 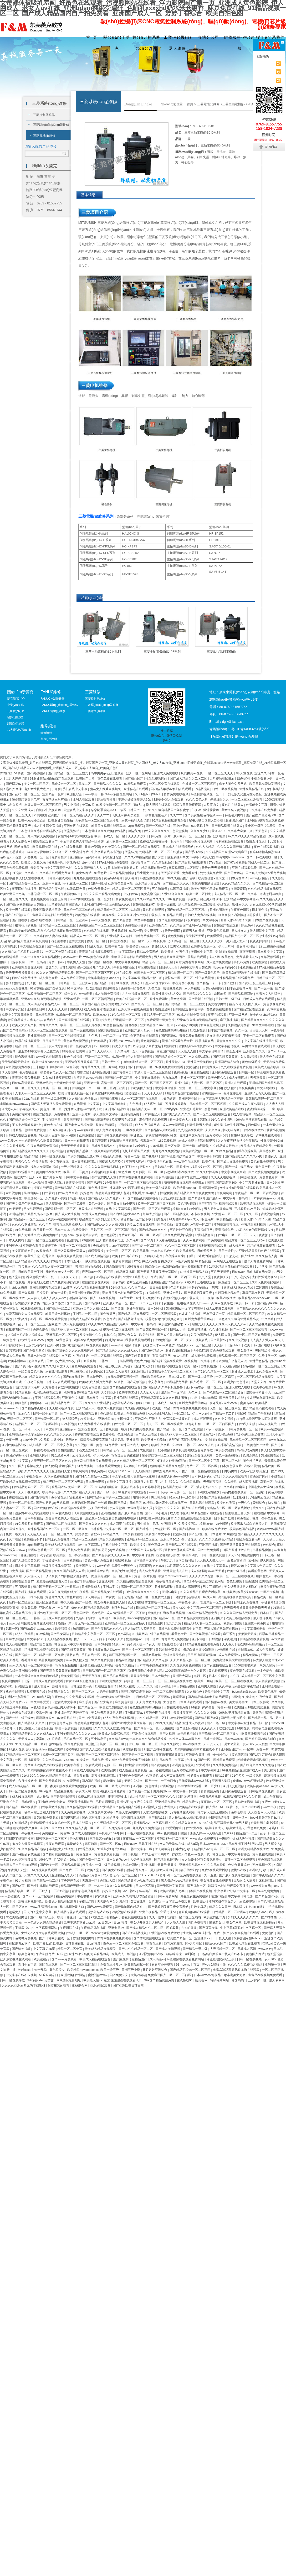 I want to click on 日韩成人高清视频, so click(x=188, y=1586).